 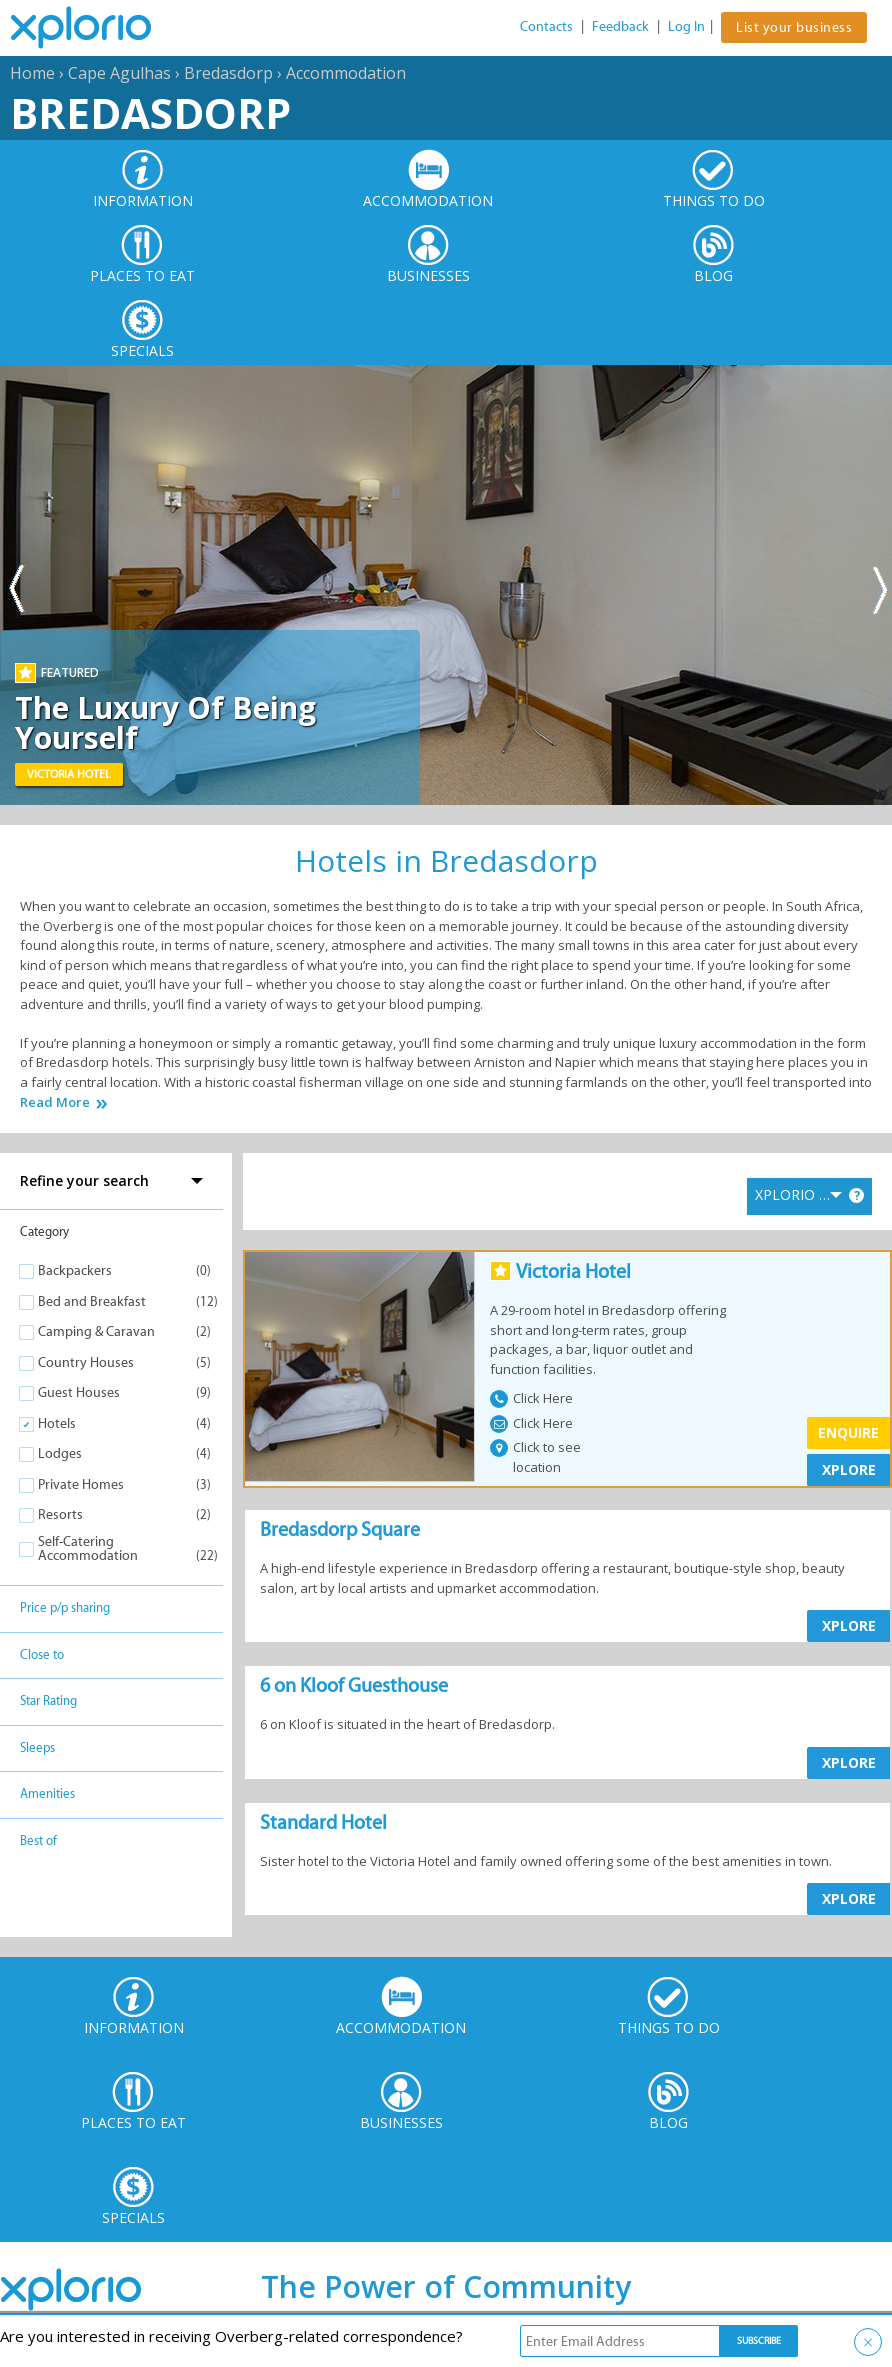 What do you see at coordinates (88, 1548) in the screenshot?
I see `Self-Catering Accommodation` at bounding box center [88, 1548].